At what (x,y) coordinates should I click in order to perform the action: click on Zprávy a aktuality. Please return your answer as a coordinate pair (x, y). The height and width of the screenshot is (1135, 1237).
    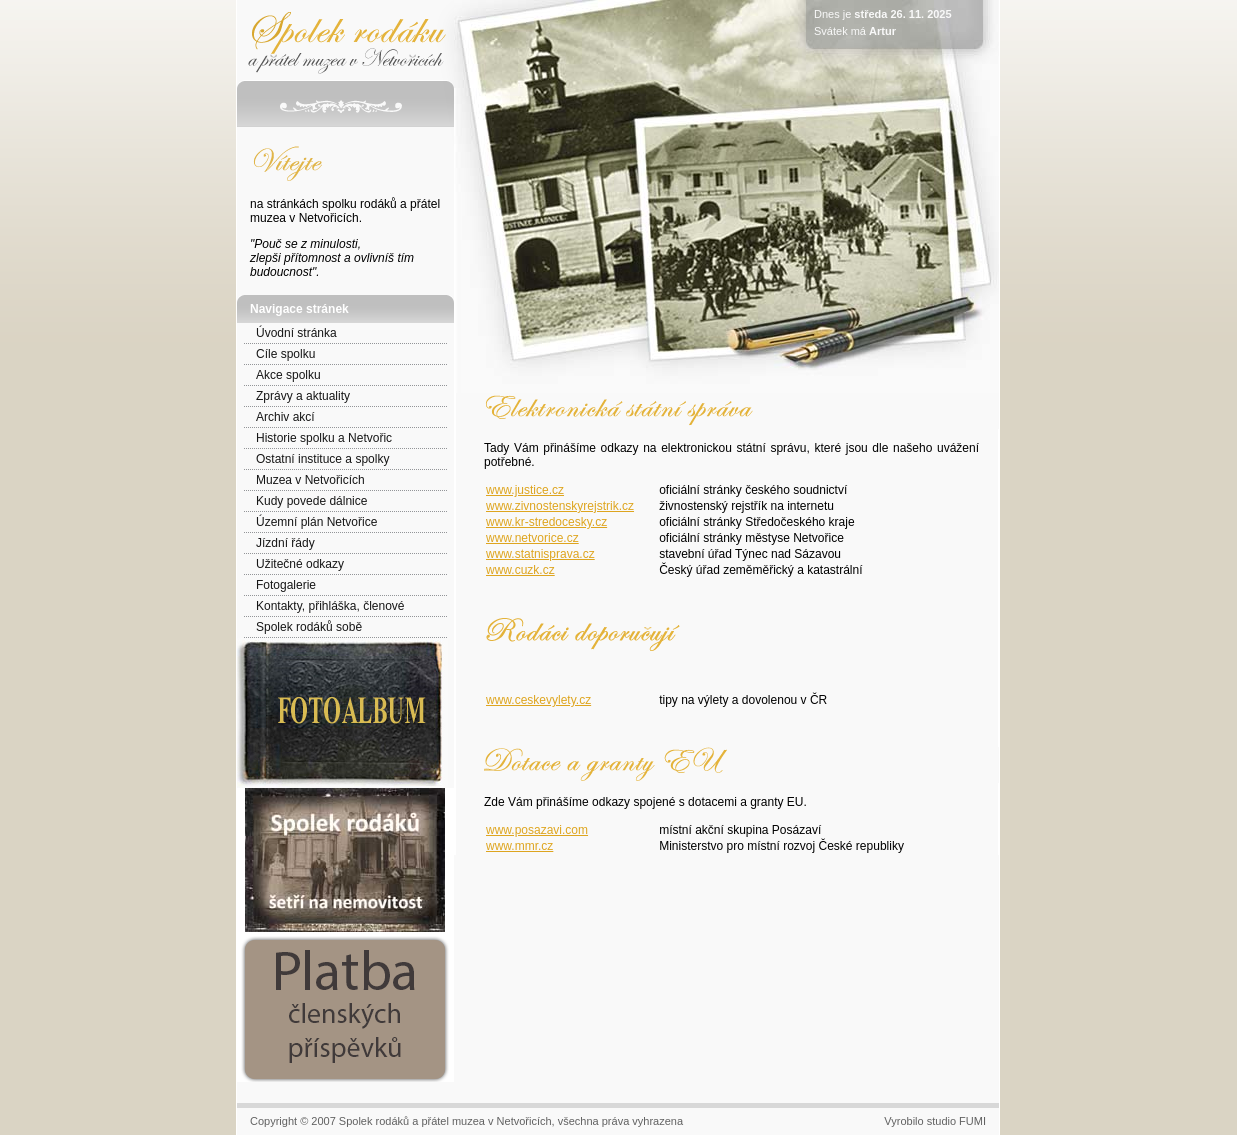
    Looking at the image, I should click on (303, 396).